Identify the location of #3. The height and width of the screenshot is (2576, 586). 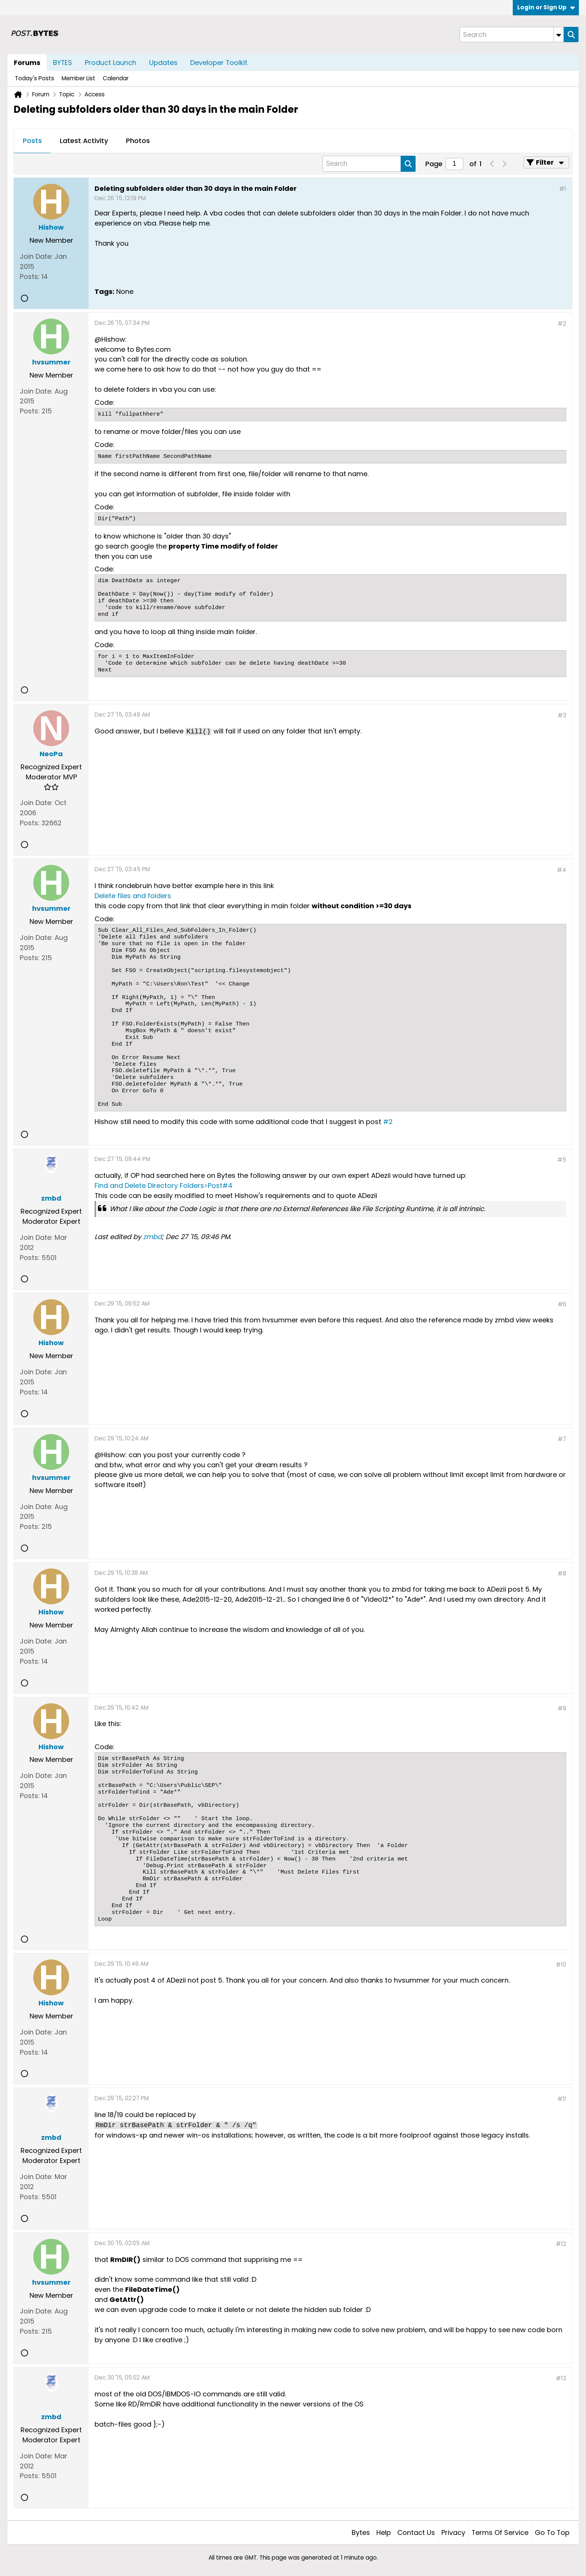
(562, 715).